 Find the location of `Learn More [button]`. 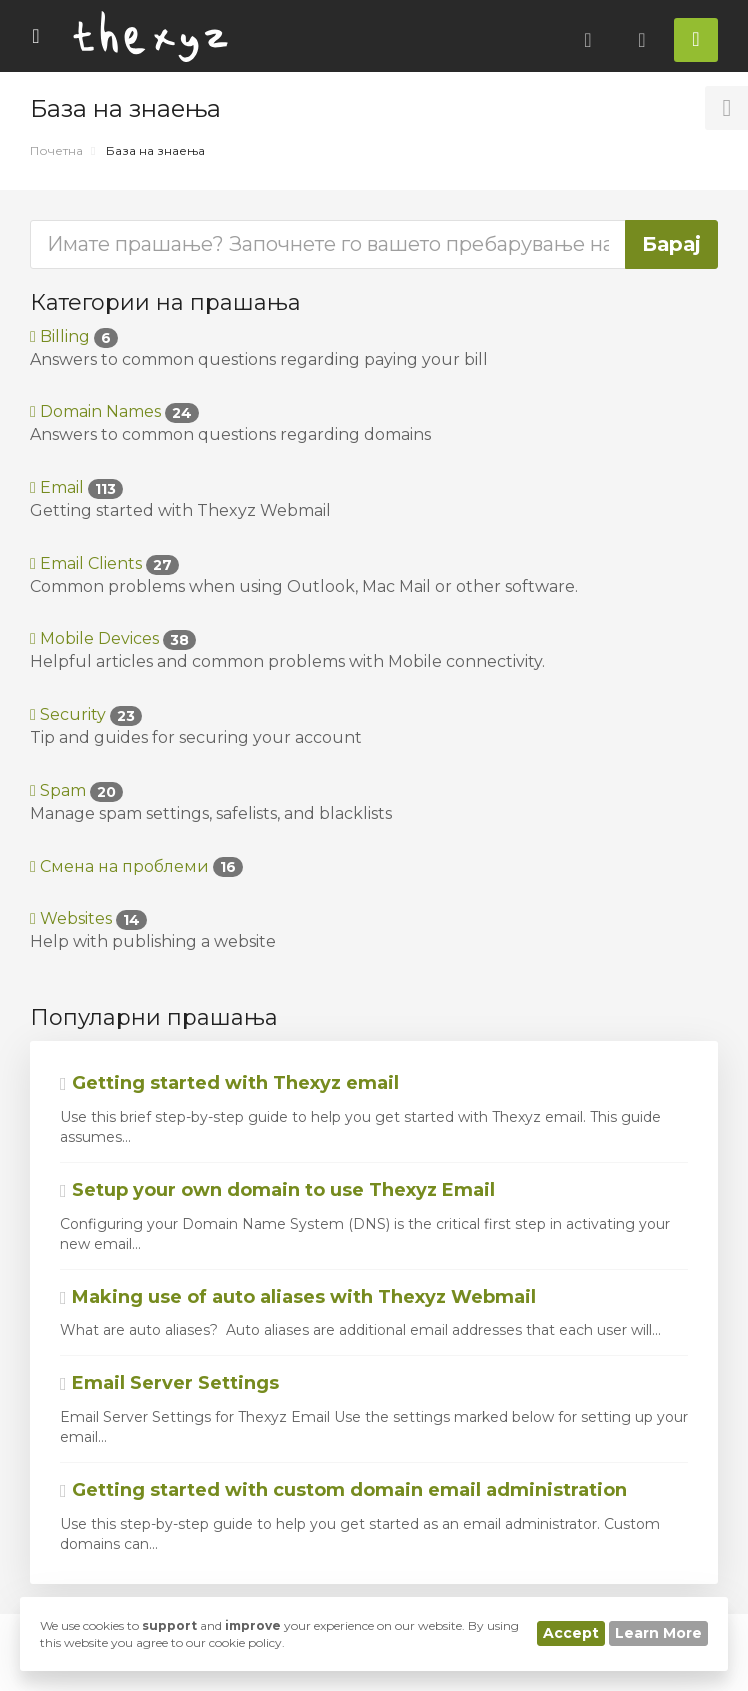

Learn More [button] is located at coordinates (658, 1633).